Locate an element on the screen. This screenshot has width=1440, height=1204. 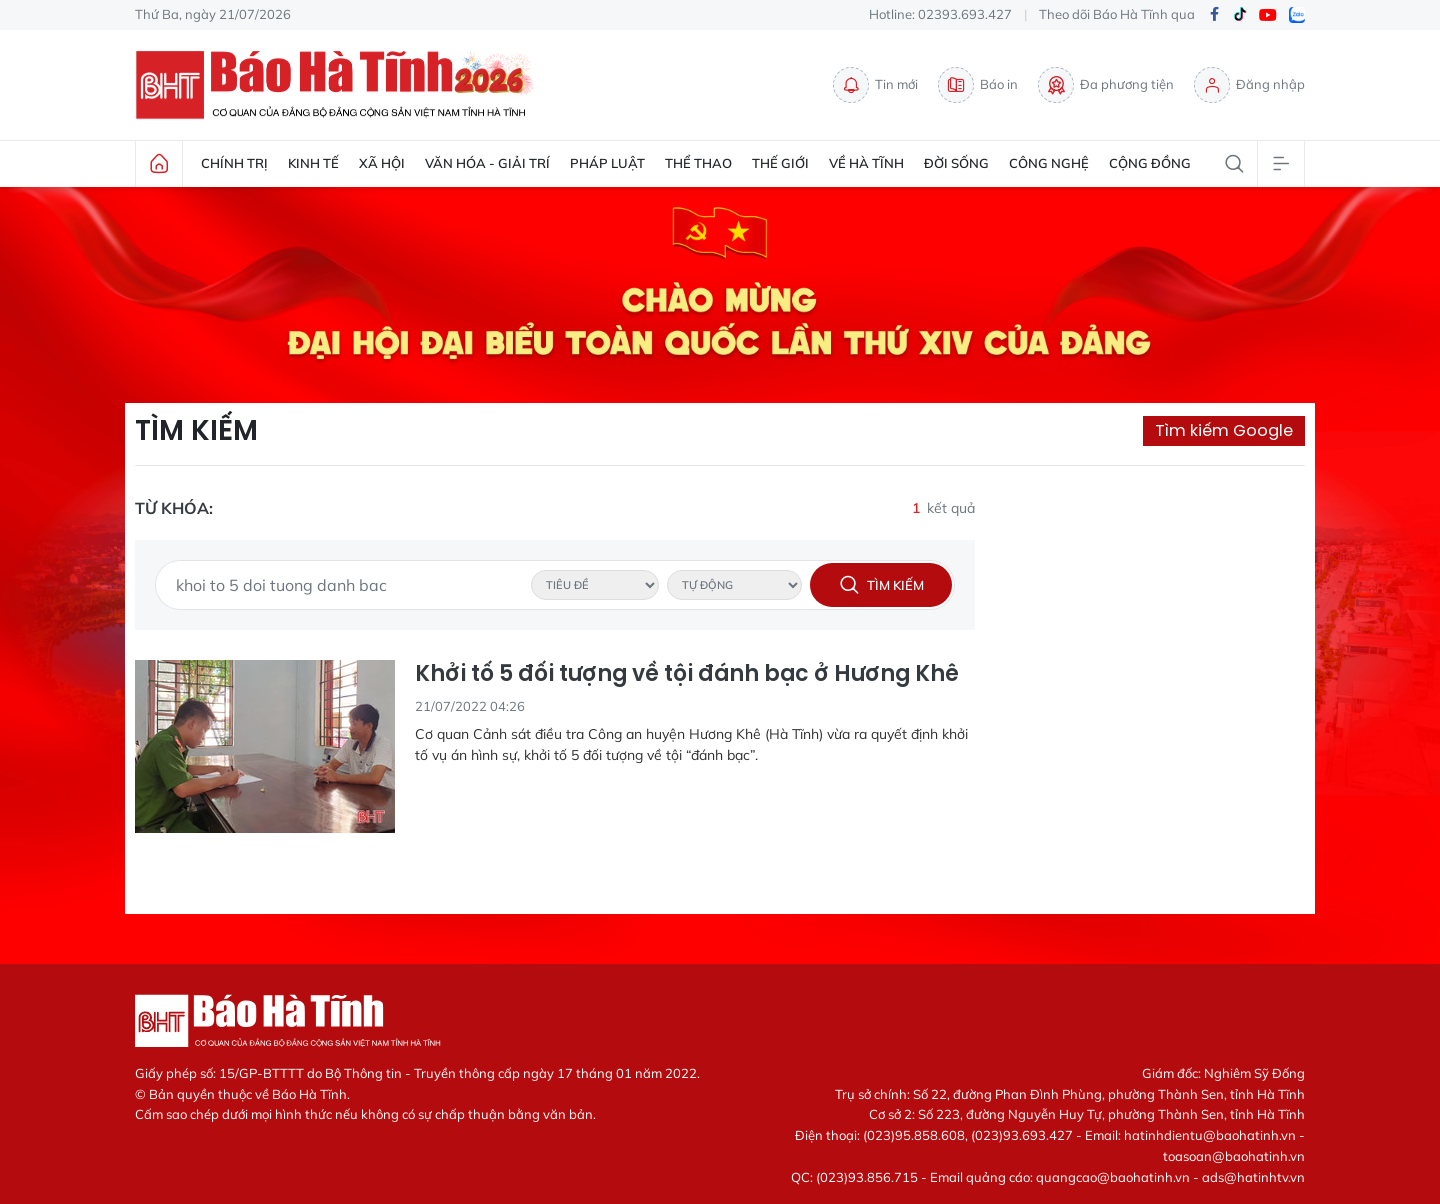
ads@hatinhtv.vn is located at coordinates (1253, 1177).